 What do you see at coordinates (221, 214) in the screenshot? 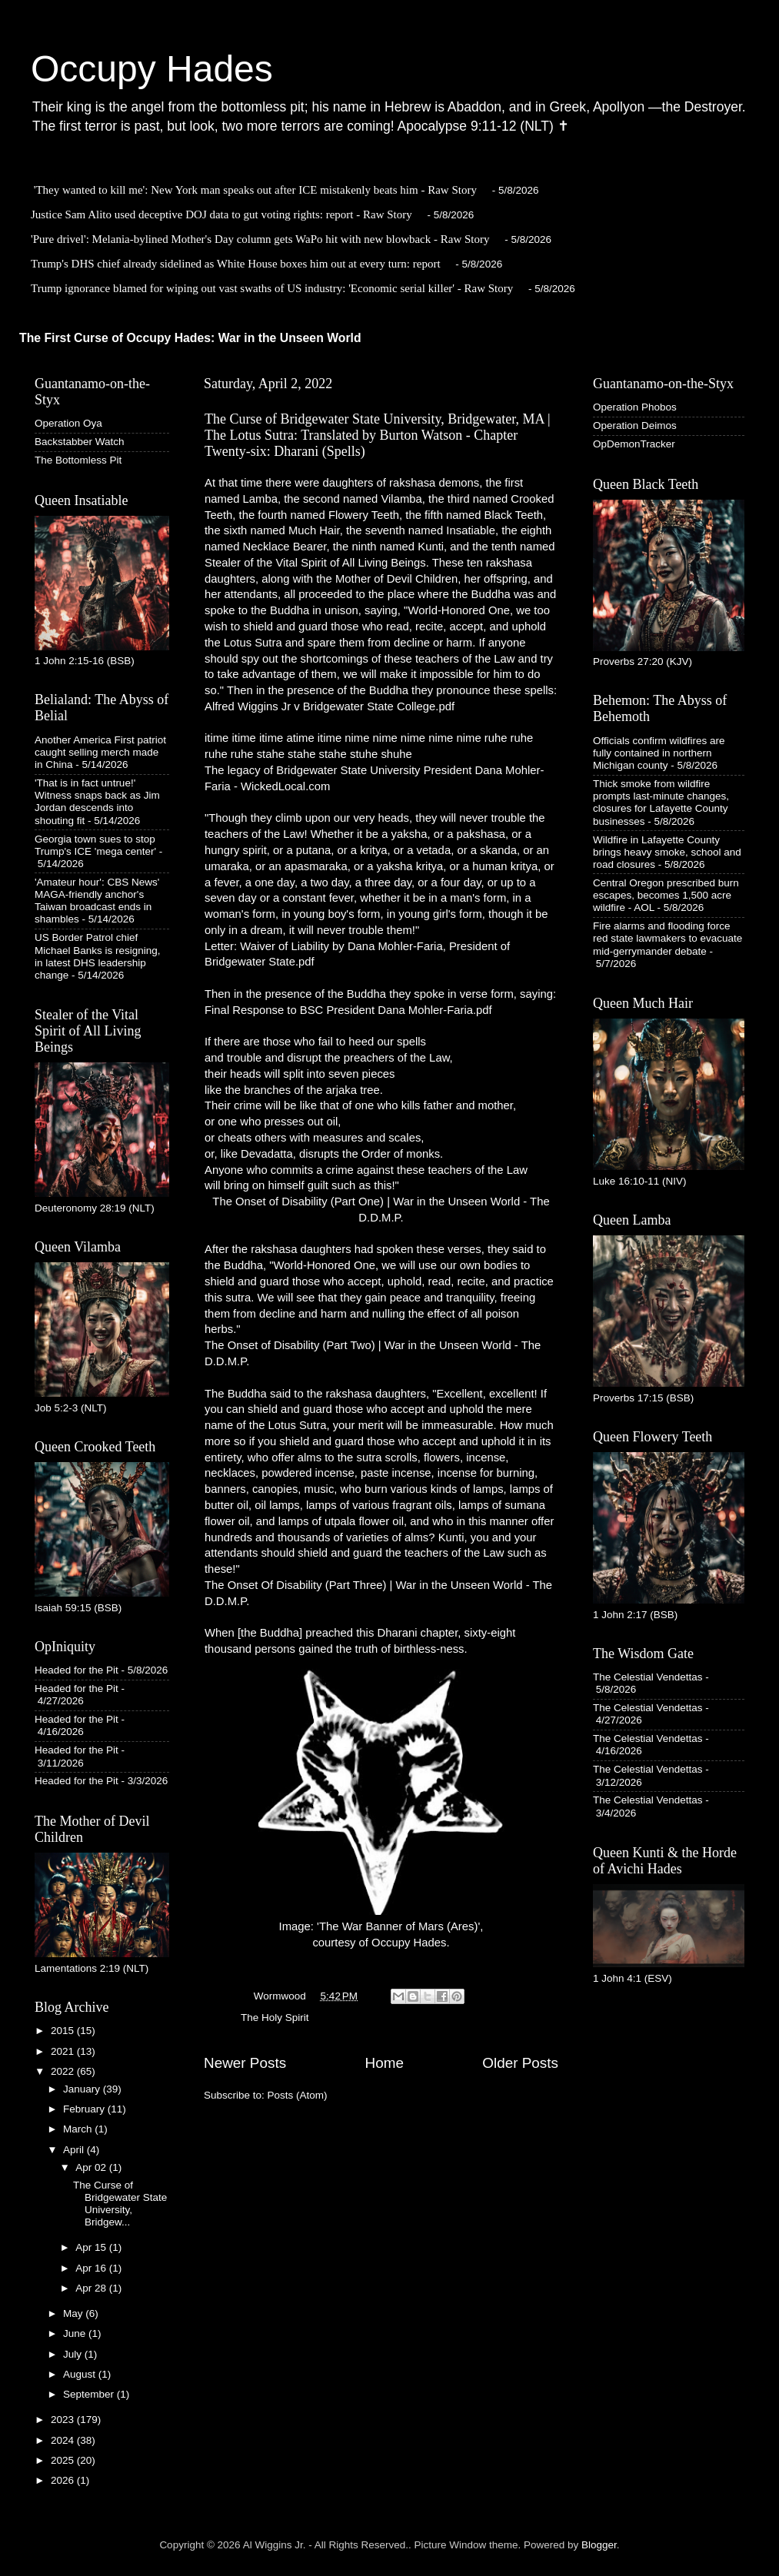
I see `Justice Sam Alito used deceptive DOJ data to gut voting rights: report - Raw Story` at bounding box center [221, 214].